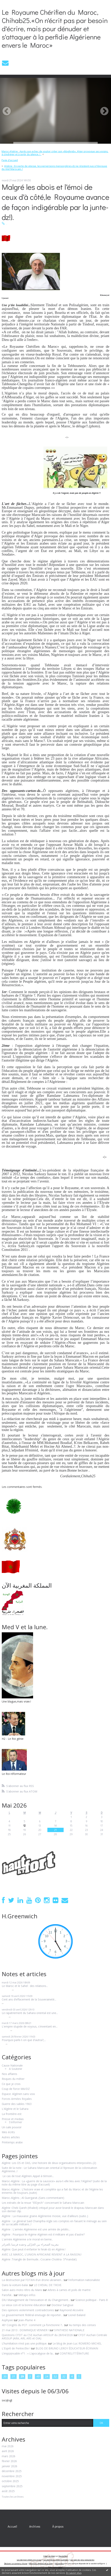 This screenshot has height=2576, width=111. What do you see at coordinates (55, 202) in the screenshot?
I see `Malgré les abois et l'émoi de ceux d'à côté,le Royaume avance de façon indigérable par la junte-dz!).` at bounding box center [55, 202].